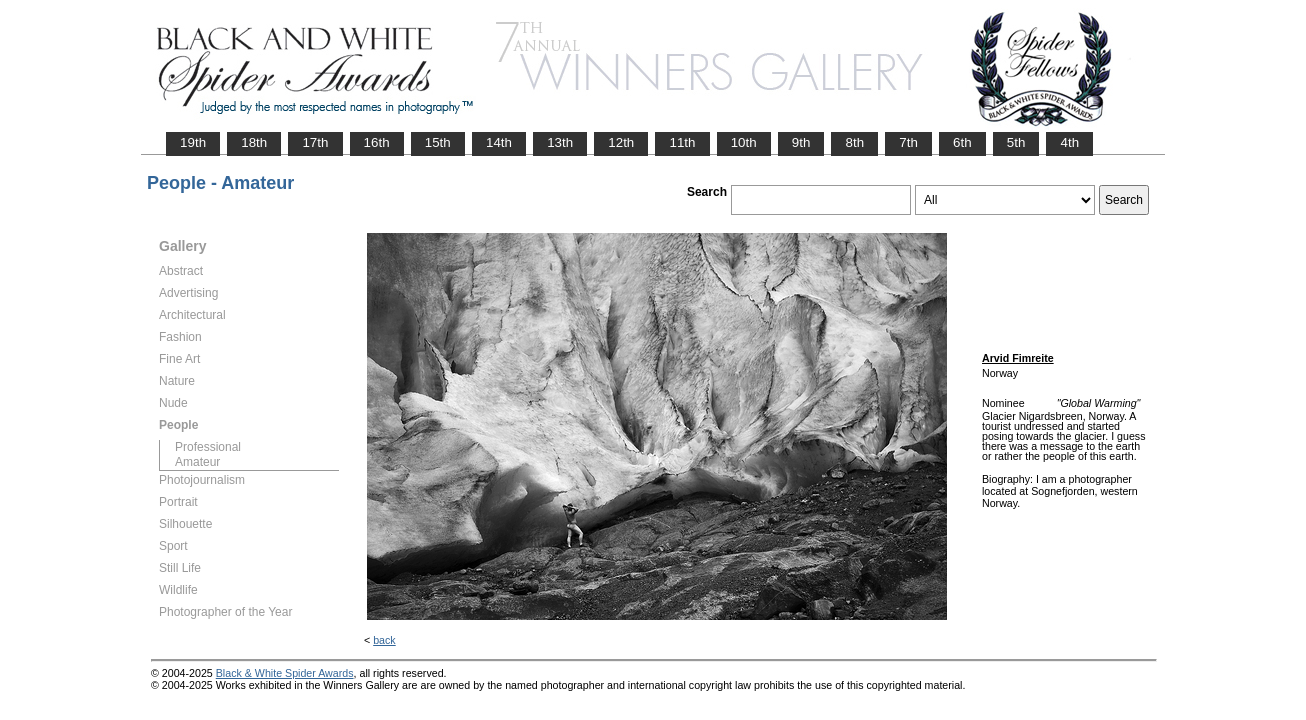 This screenshot has height=720, width=1306. Describe the element at coordinates (315, 142) in the screenshot. I see `17th` at that location.